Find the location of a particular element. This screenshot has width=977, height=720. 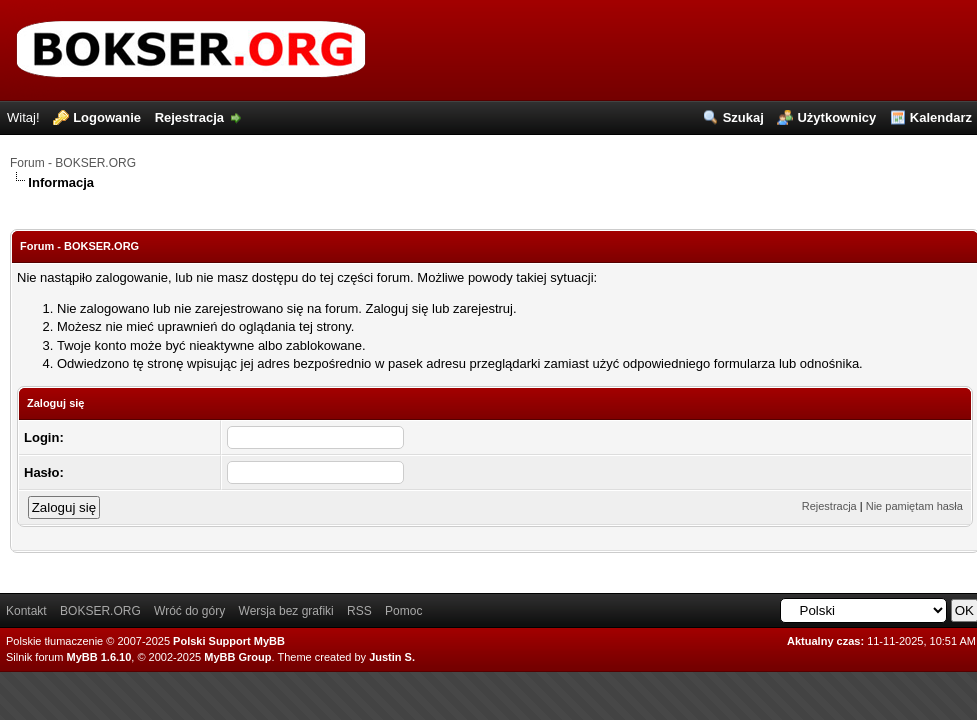

Nie pamiętam hasła is located at coordinates (914, 506).